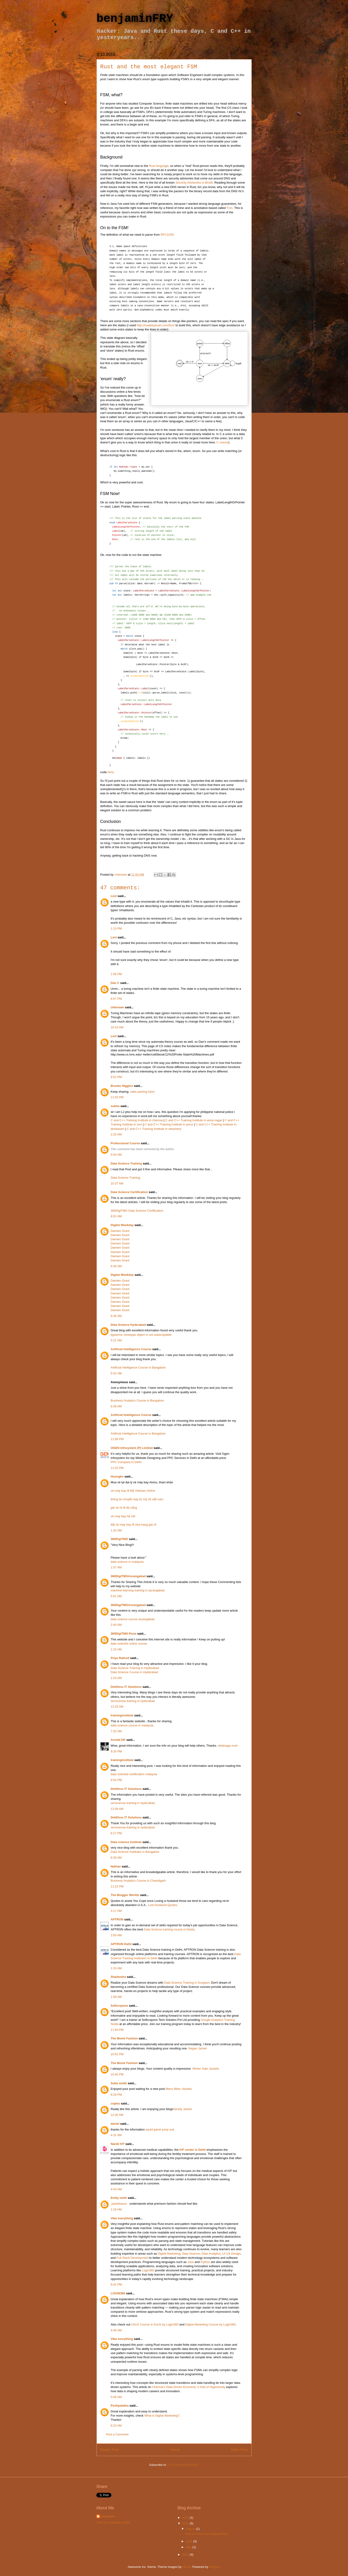  Describe the element at coordinates (127, 1561) in the screenshot. I see `data science in malaysia` at that location.